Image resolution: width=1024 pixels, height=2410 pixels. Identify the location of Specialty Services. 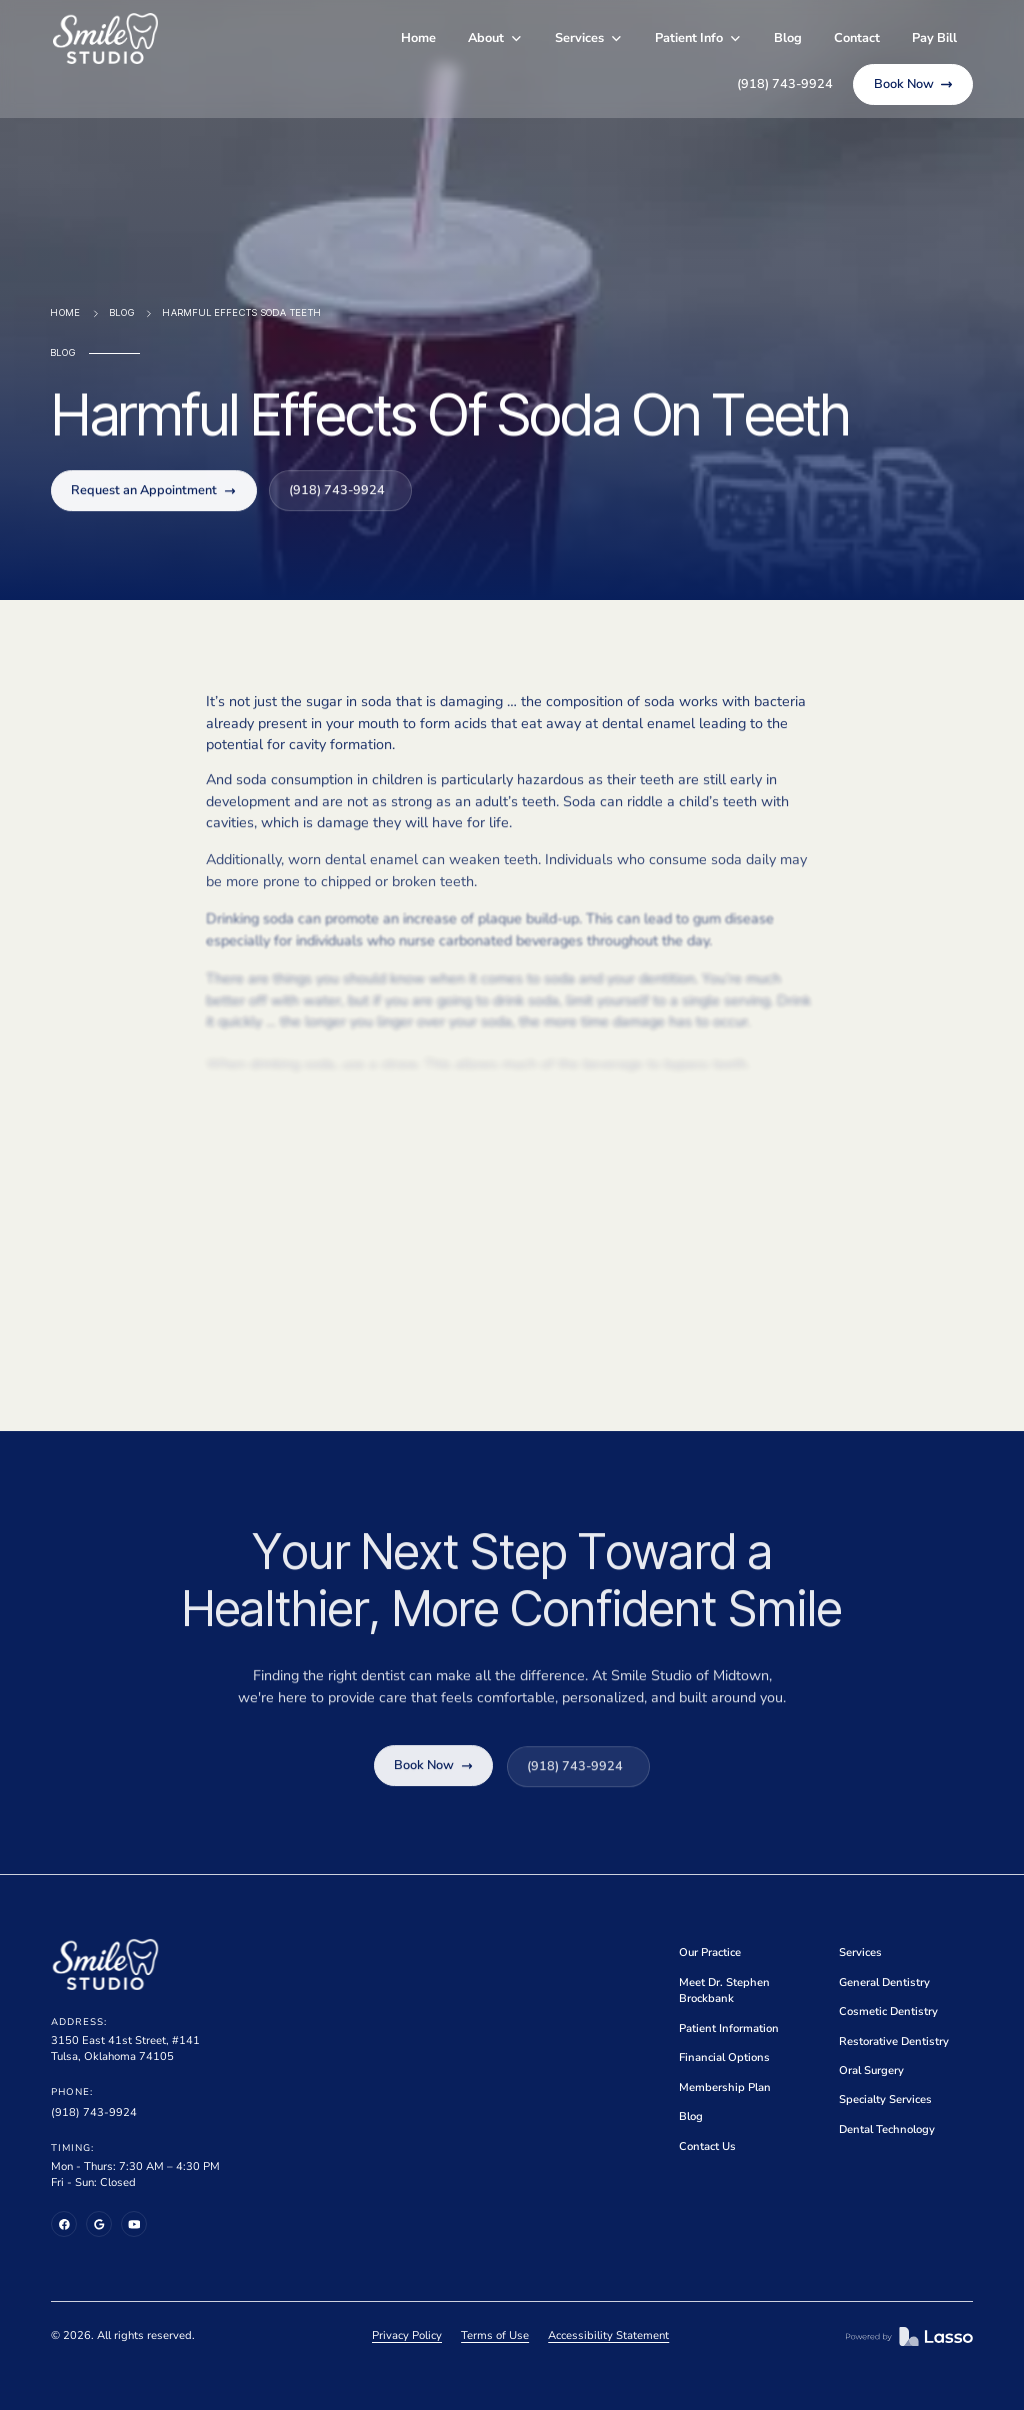
(885, 2099).